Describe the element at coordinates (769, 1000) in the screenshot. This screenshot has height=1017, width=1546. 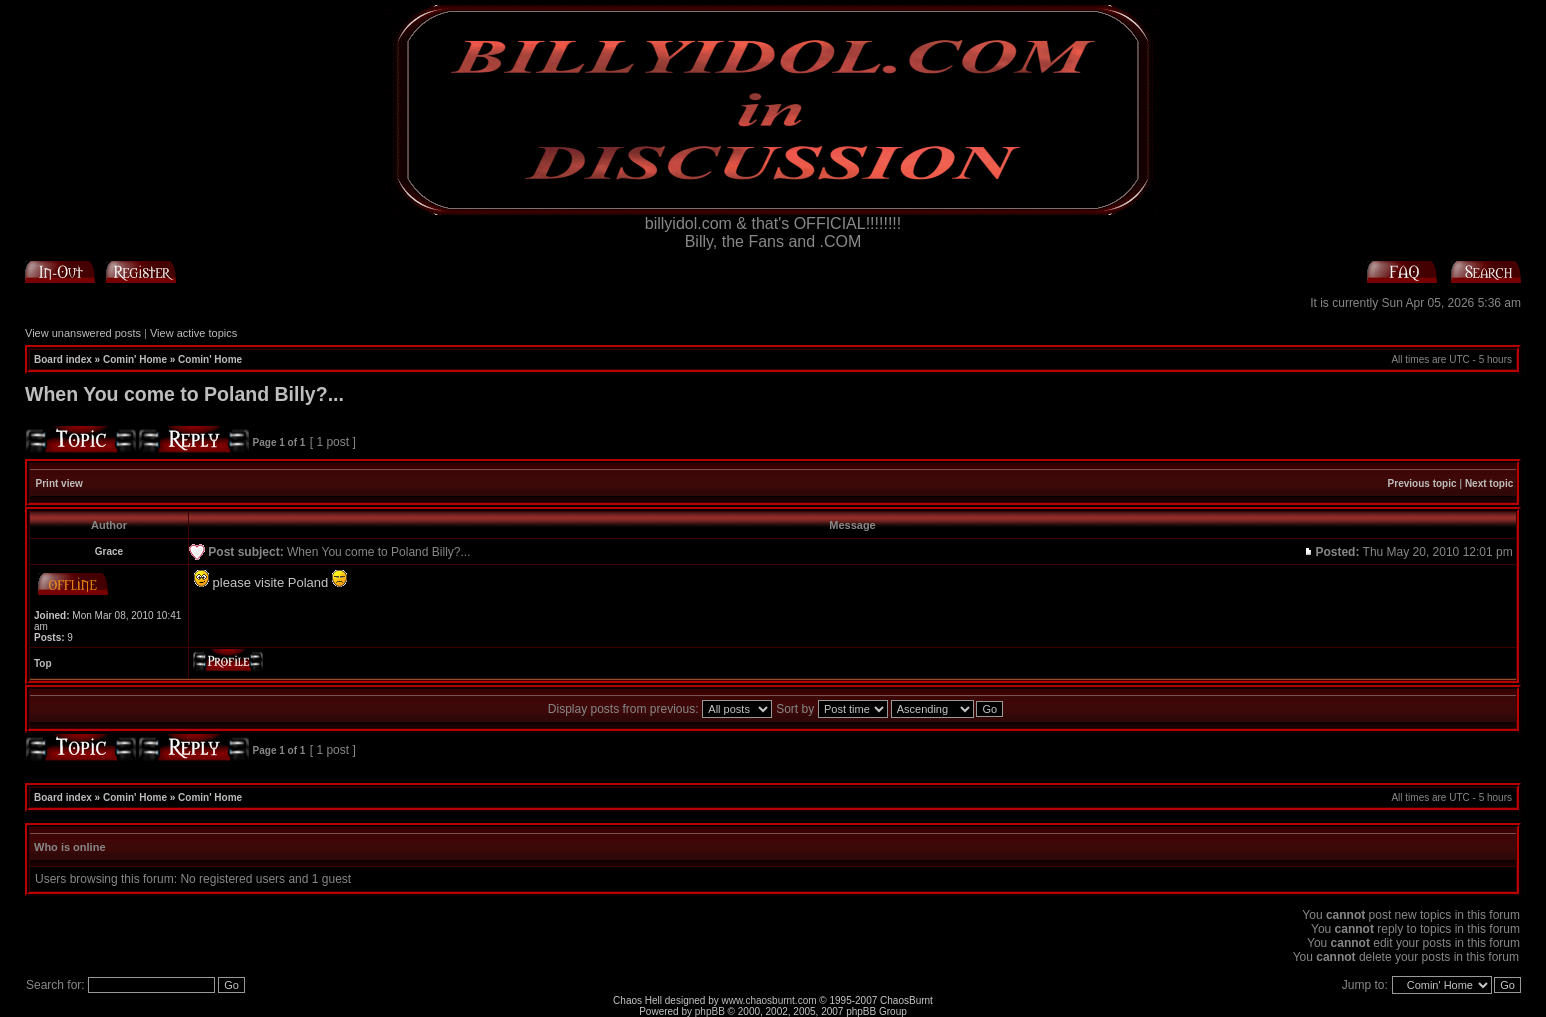
I see `www.chaosburnt.com` at that location.